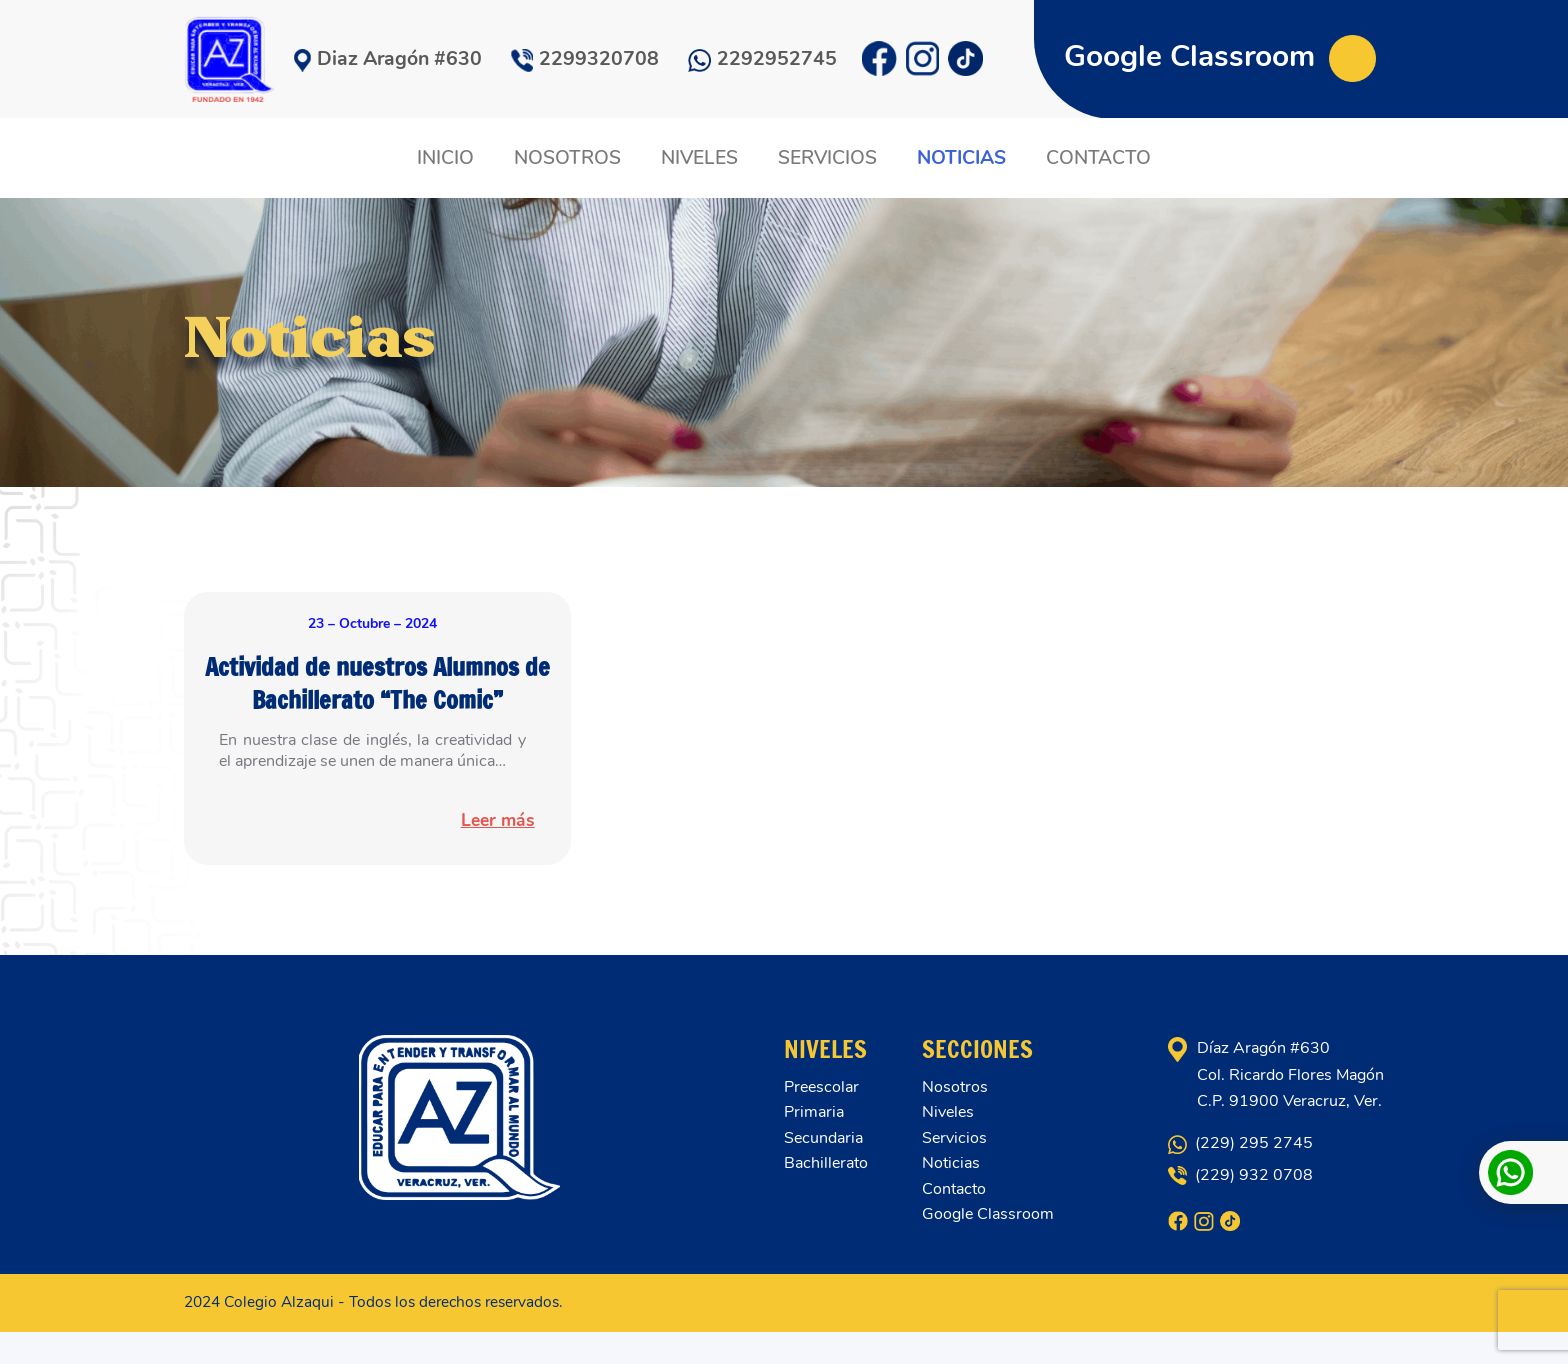 The image size is (1568, 1364). Describe the element at coordinates (388, 58) in the screenshot. I see `Diaz Aragón #630` at that location.